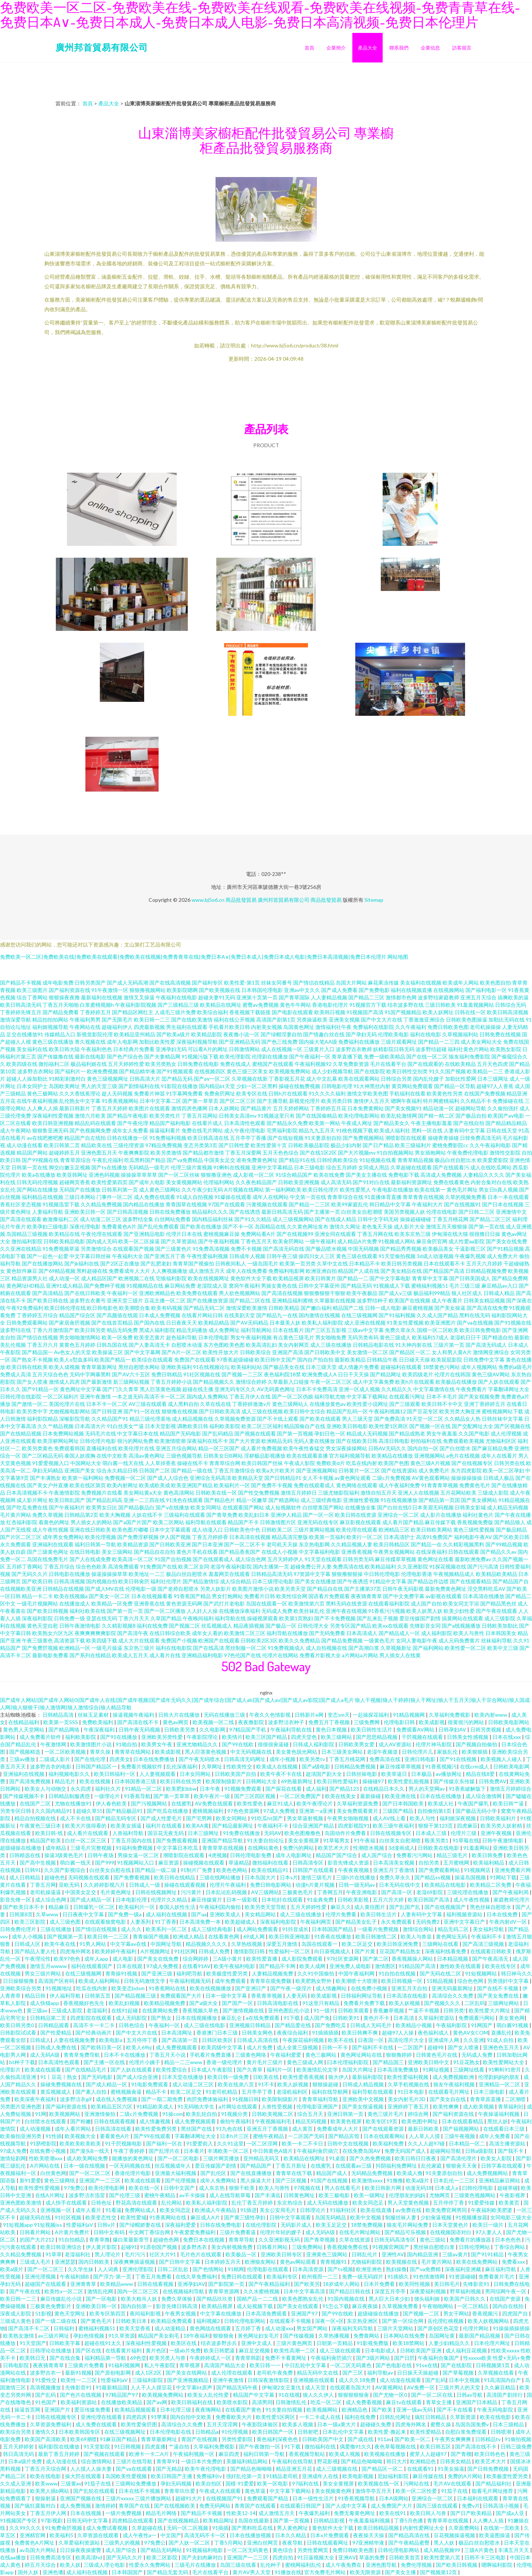 The width and height of the screenshot is (532, 2576). I want to click on 在线观看不卡视频, so click(291, 2321).